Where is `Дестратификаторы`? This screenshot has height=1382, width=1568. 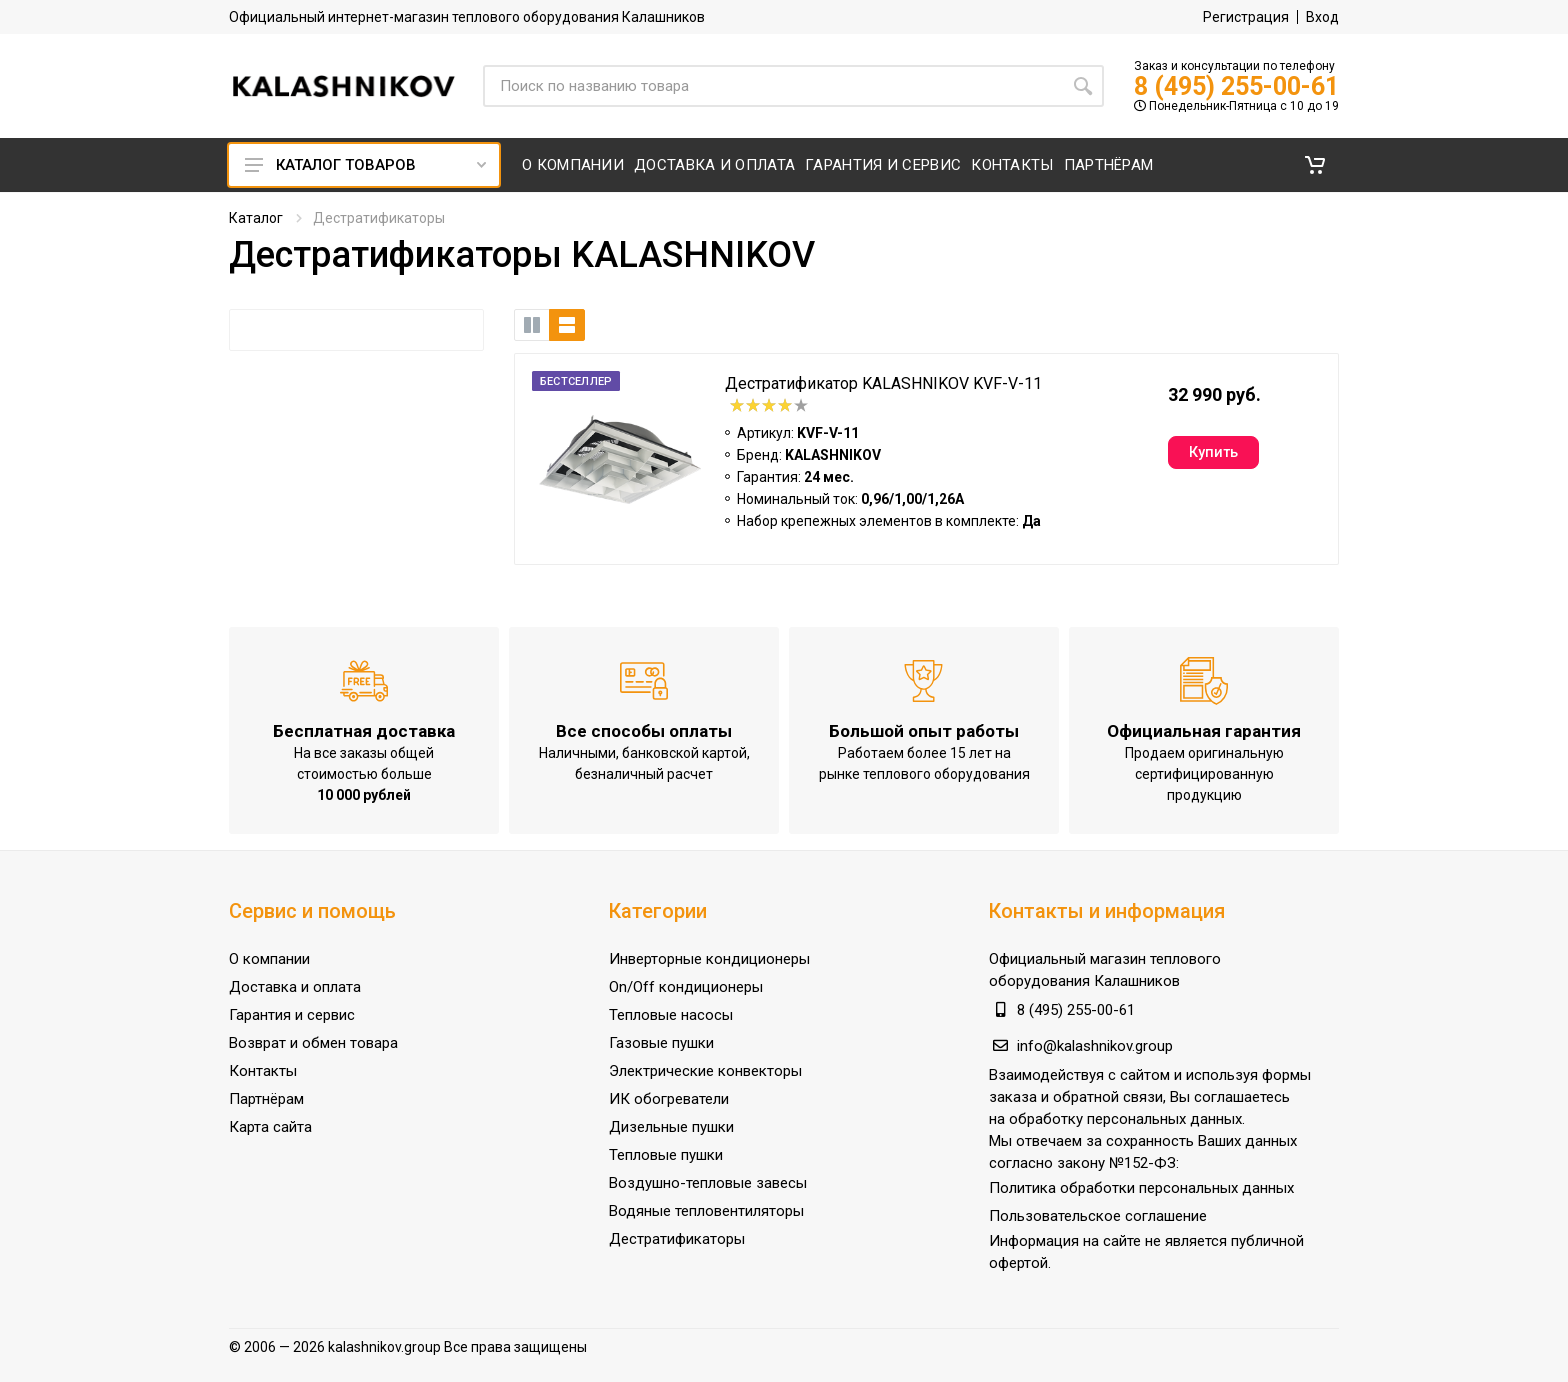 Дестратификаторы is located at coordinates (677, 1239).